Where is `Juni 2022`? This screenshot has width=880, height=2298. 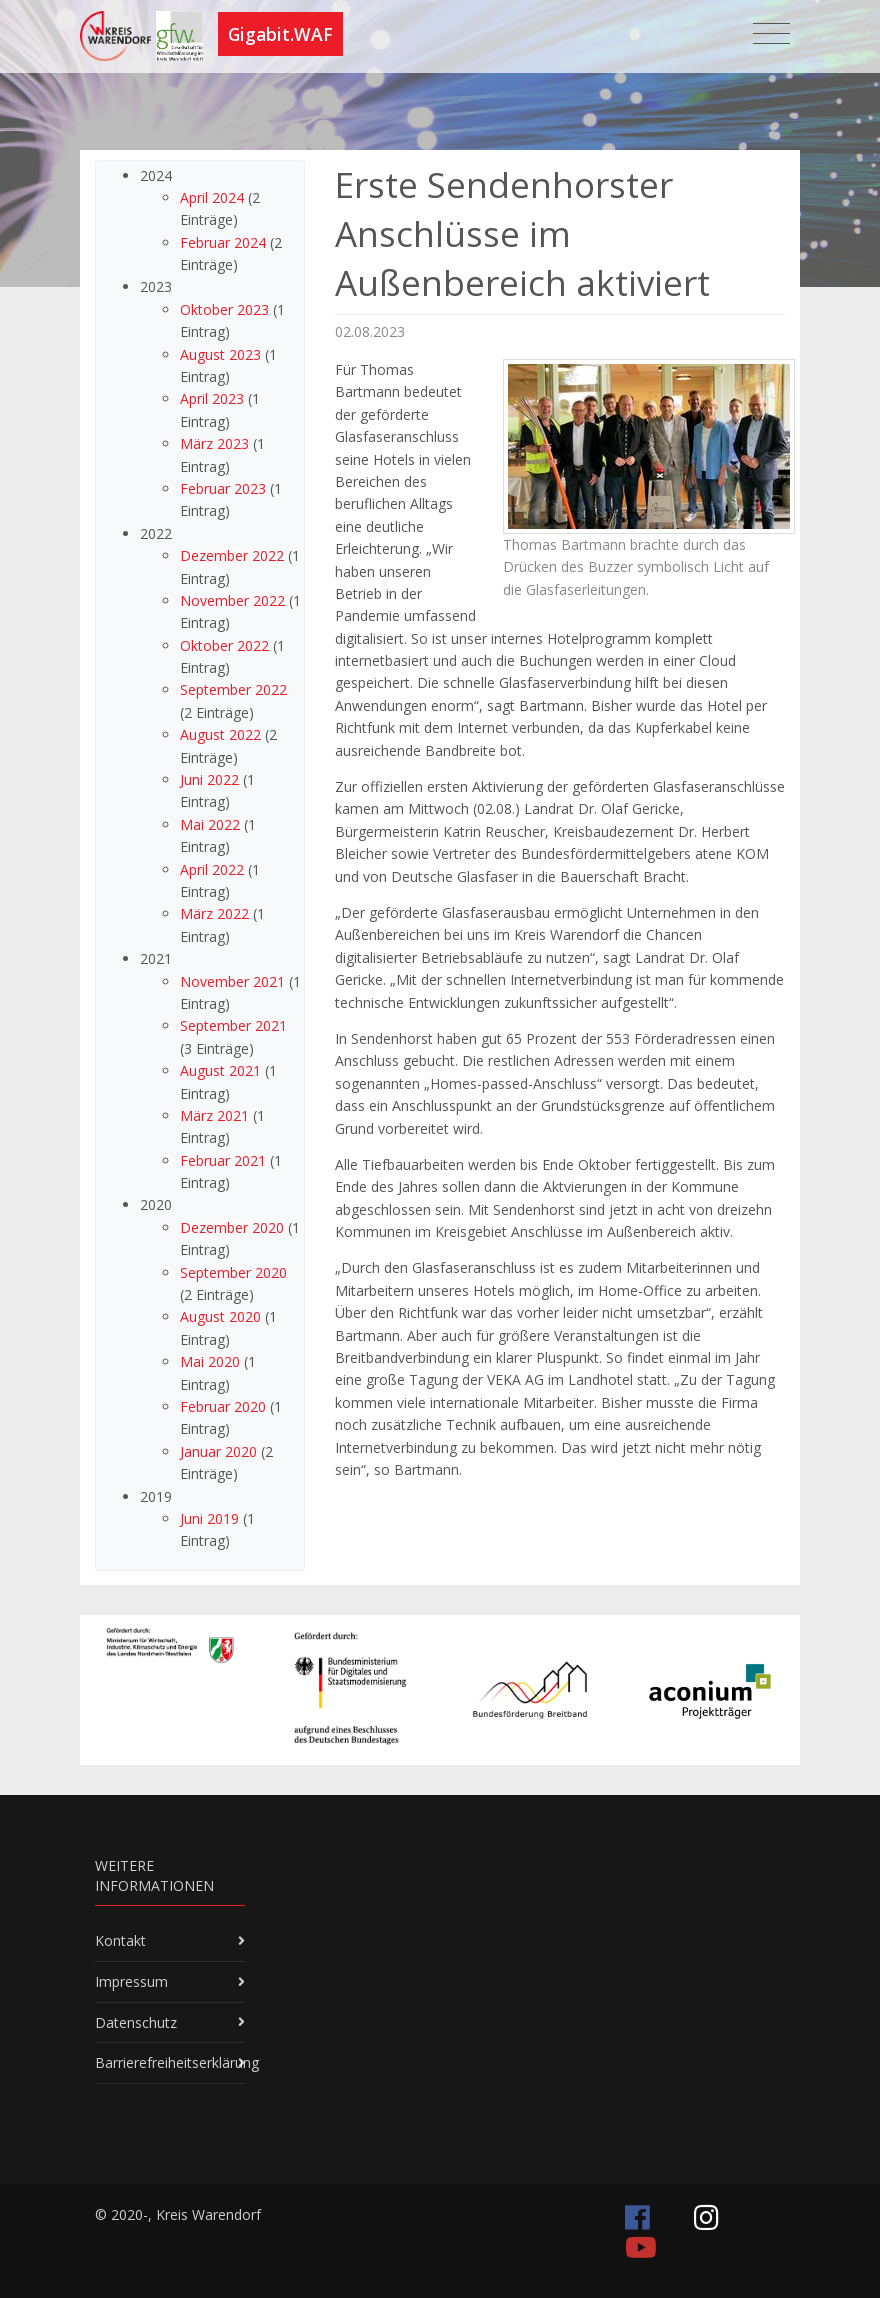 Juni 2022 is located at coordinates (209, 779).